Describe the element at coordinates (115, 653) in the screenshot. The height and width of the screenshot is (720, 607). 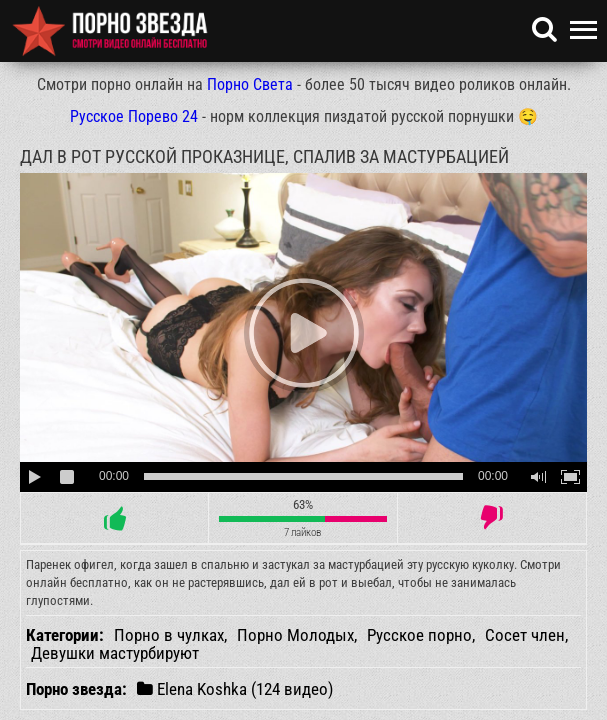
I see `Девушки мастурбируют` at that location.